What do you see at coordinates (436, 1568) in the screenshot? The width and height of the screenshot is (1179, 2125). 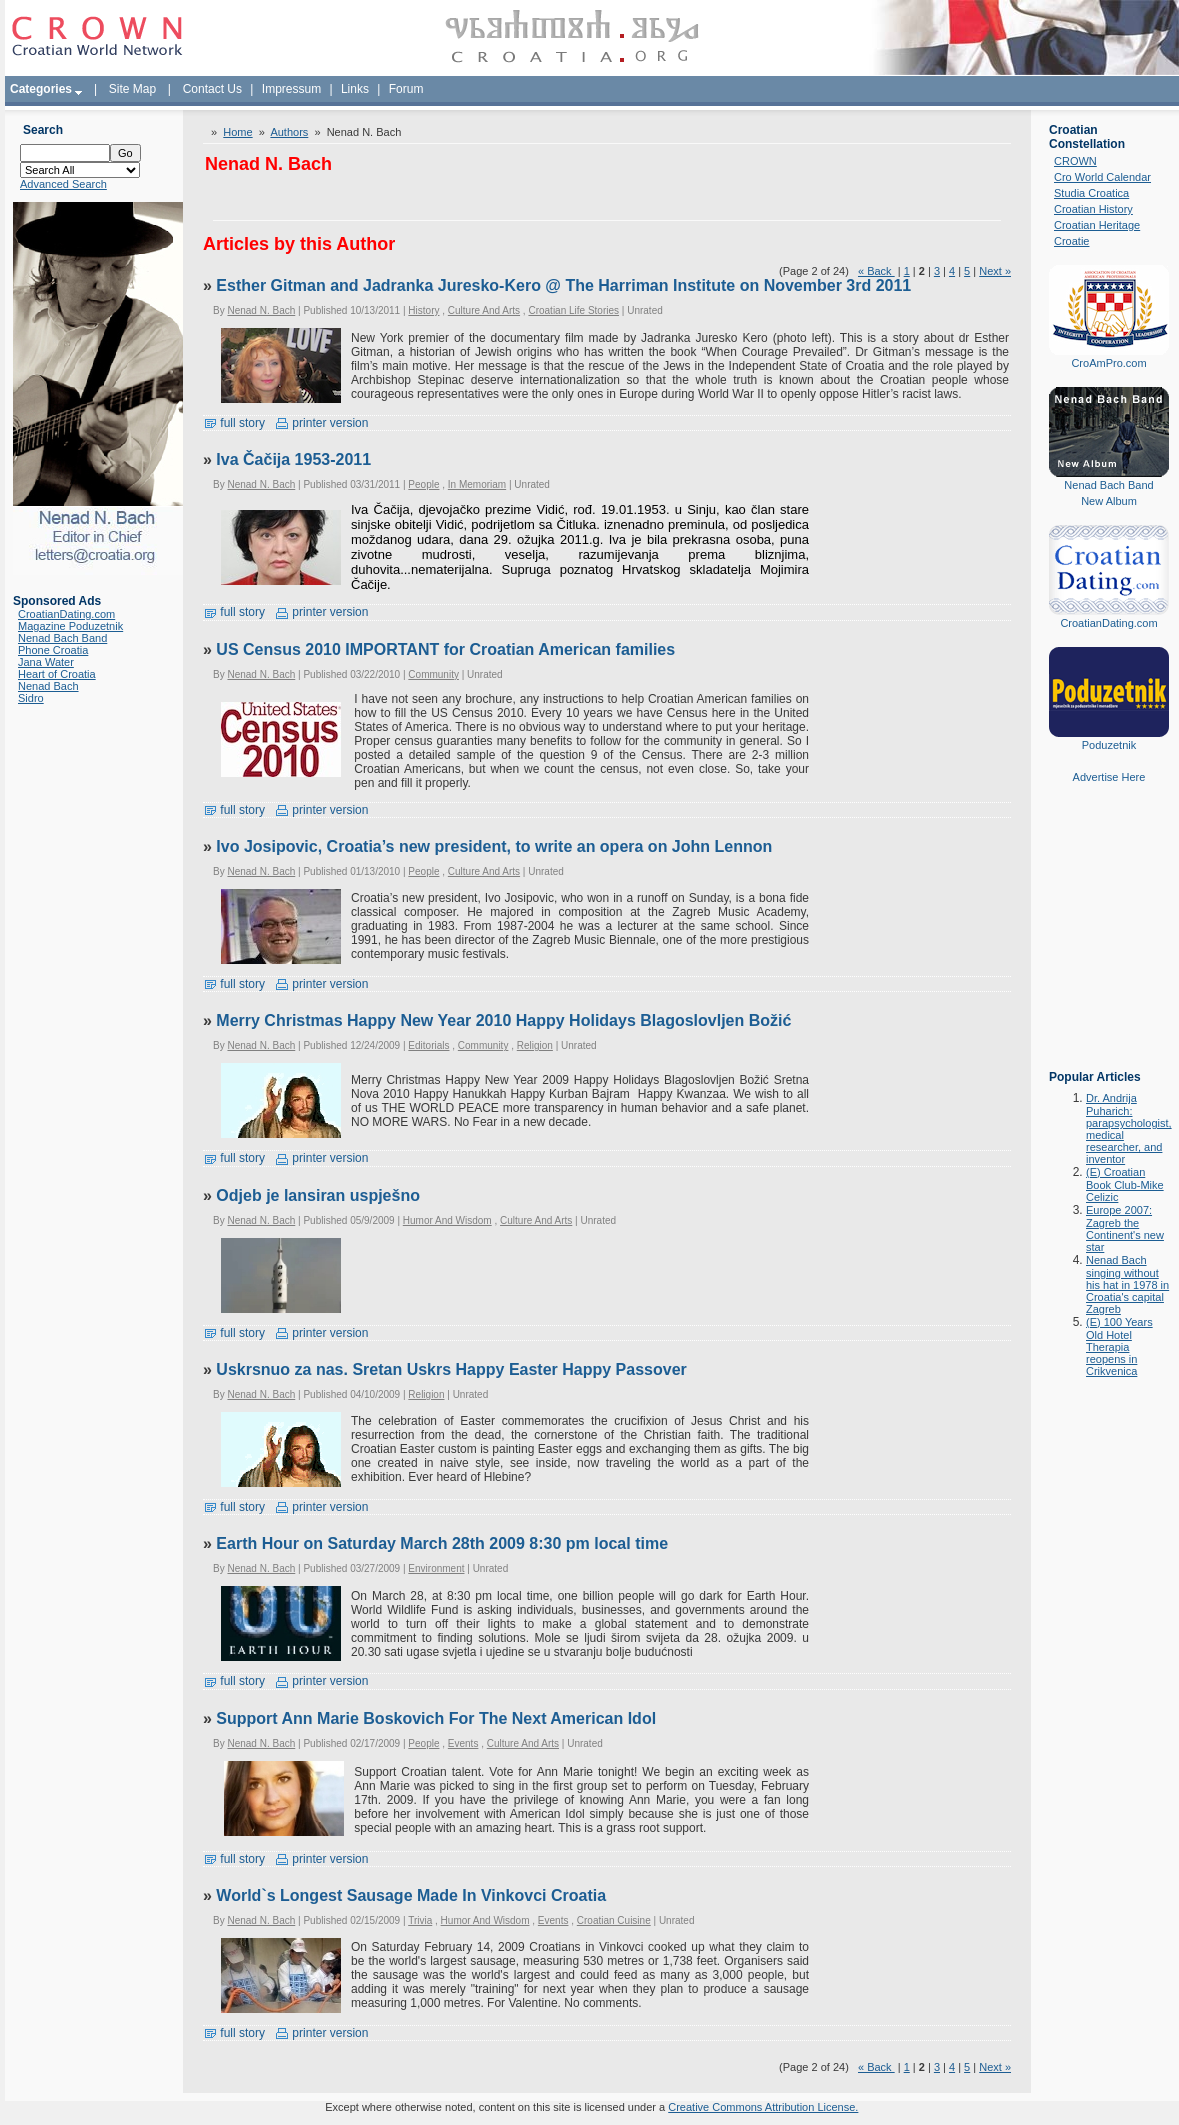 I see `Environment` at bounding box center [436, 1568].